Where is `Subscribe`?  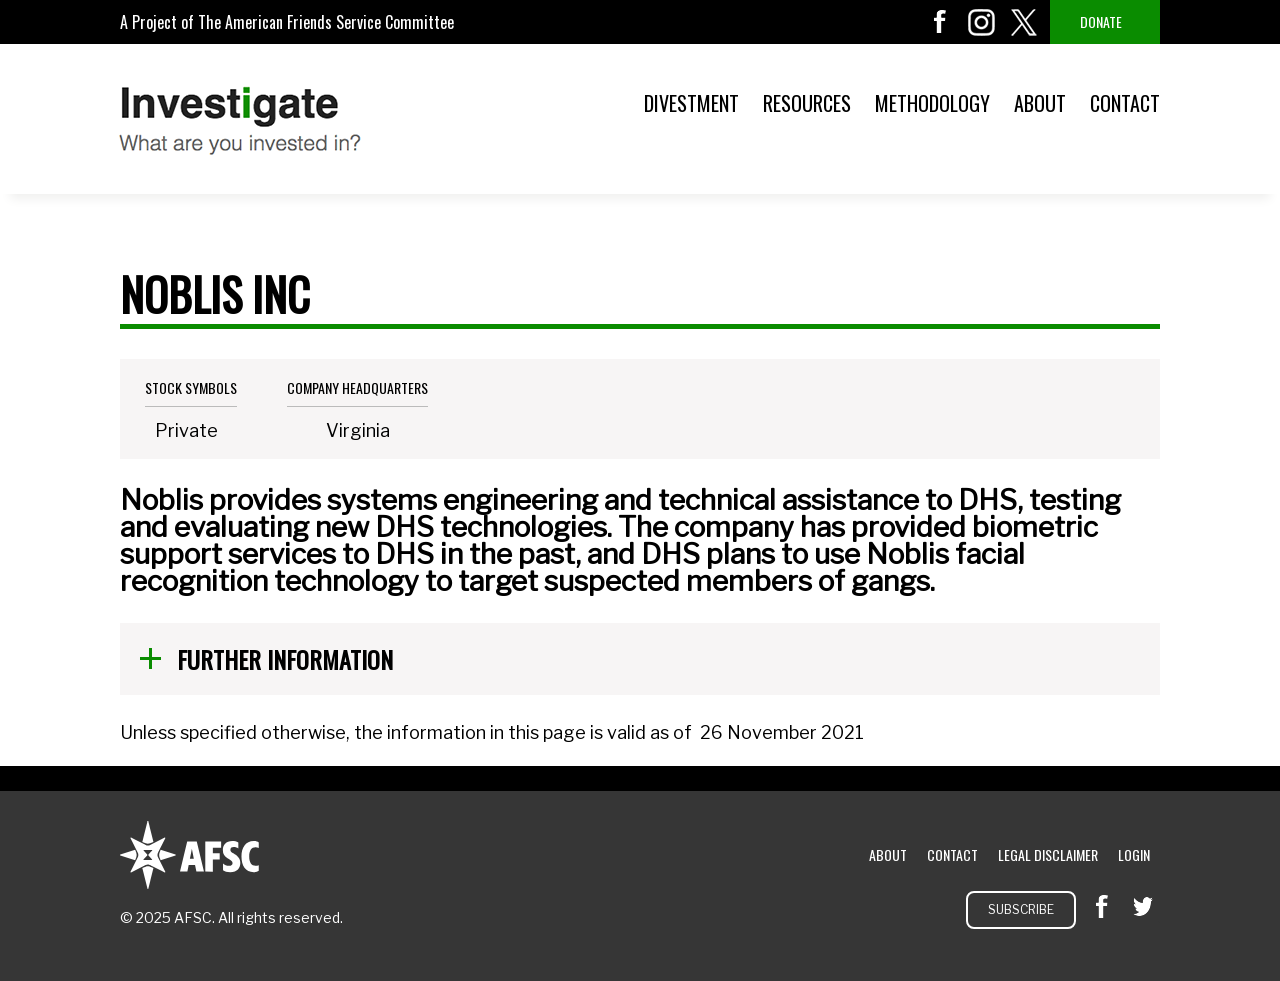 Subscribe is located at coordinates (1021, 909).